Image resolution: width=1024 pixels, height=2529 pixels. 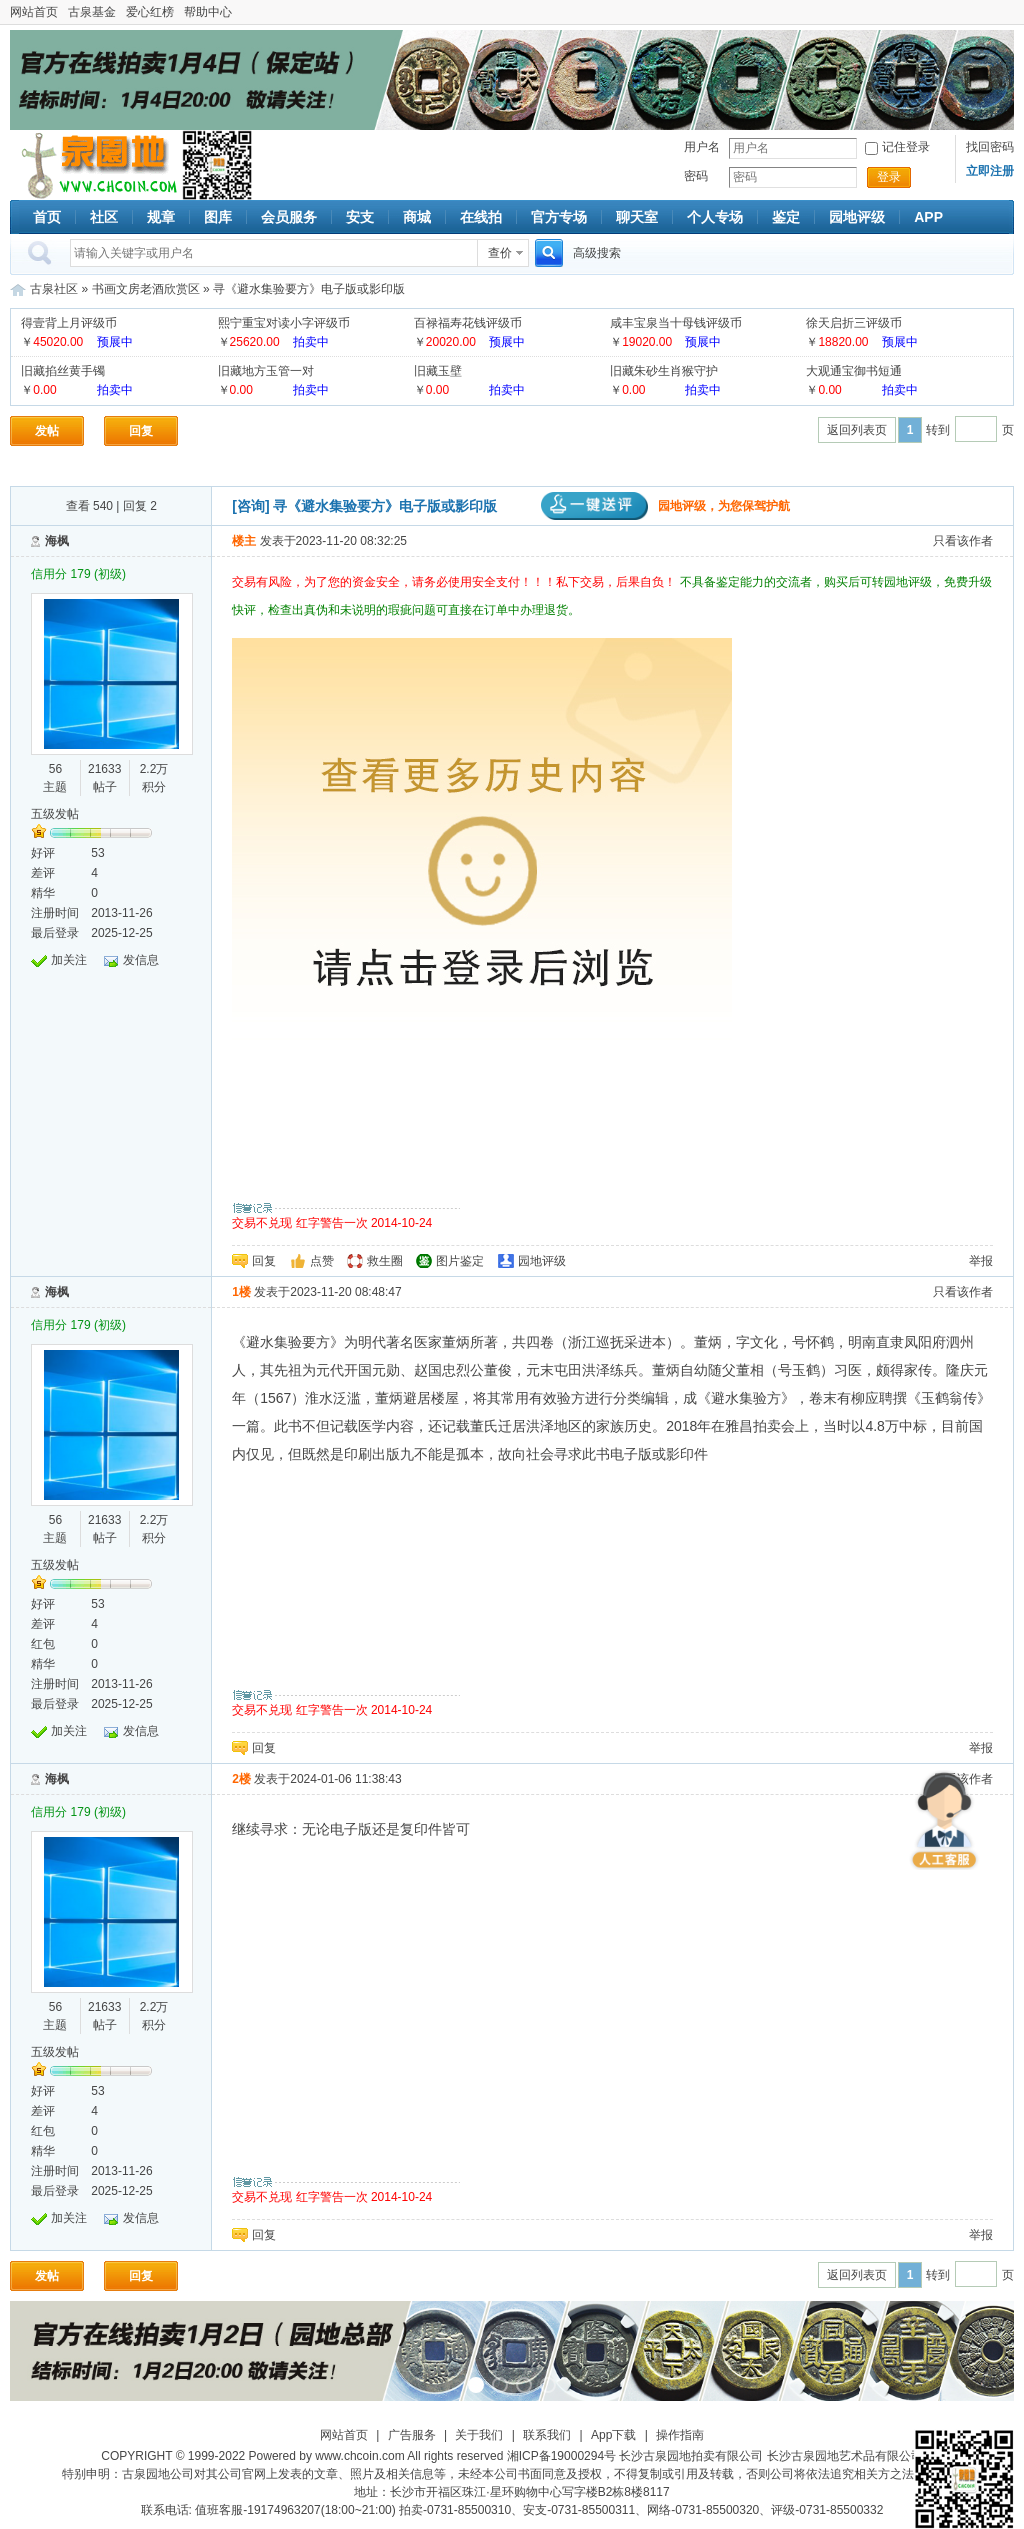 I want to click on 旧藏朱砂生肖猴守护, so click(x=664, y=371).